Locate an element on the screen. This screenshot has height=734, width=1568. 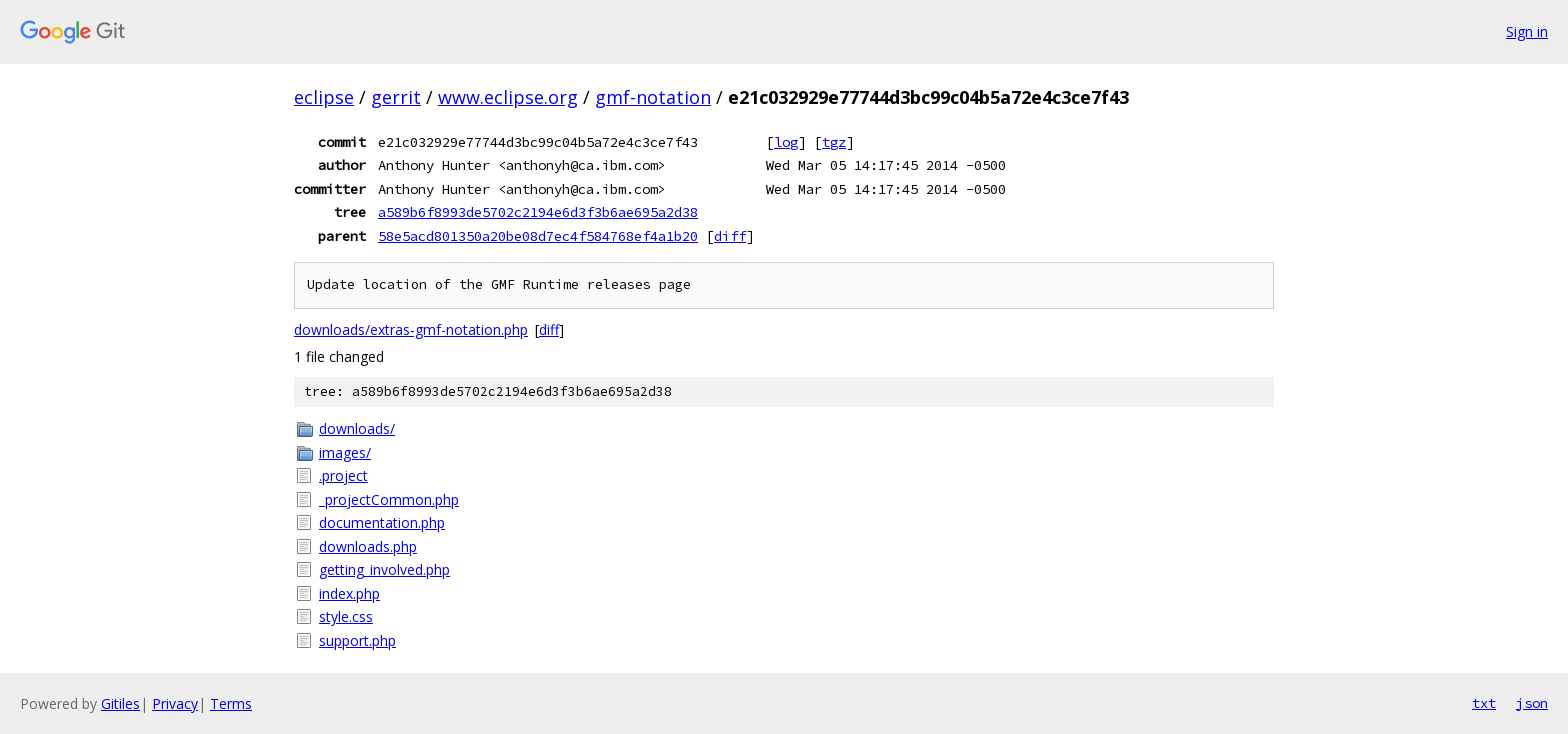
Sign in is located at coordinates (1527, 31).